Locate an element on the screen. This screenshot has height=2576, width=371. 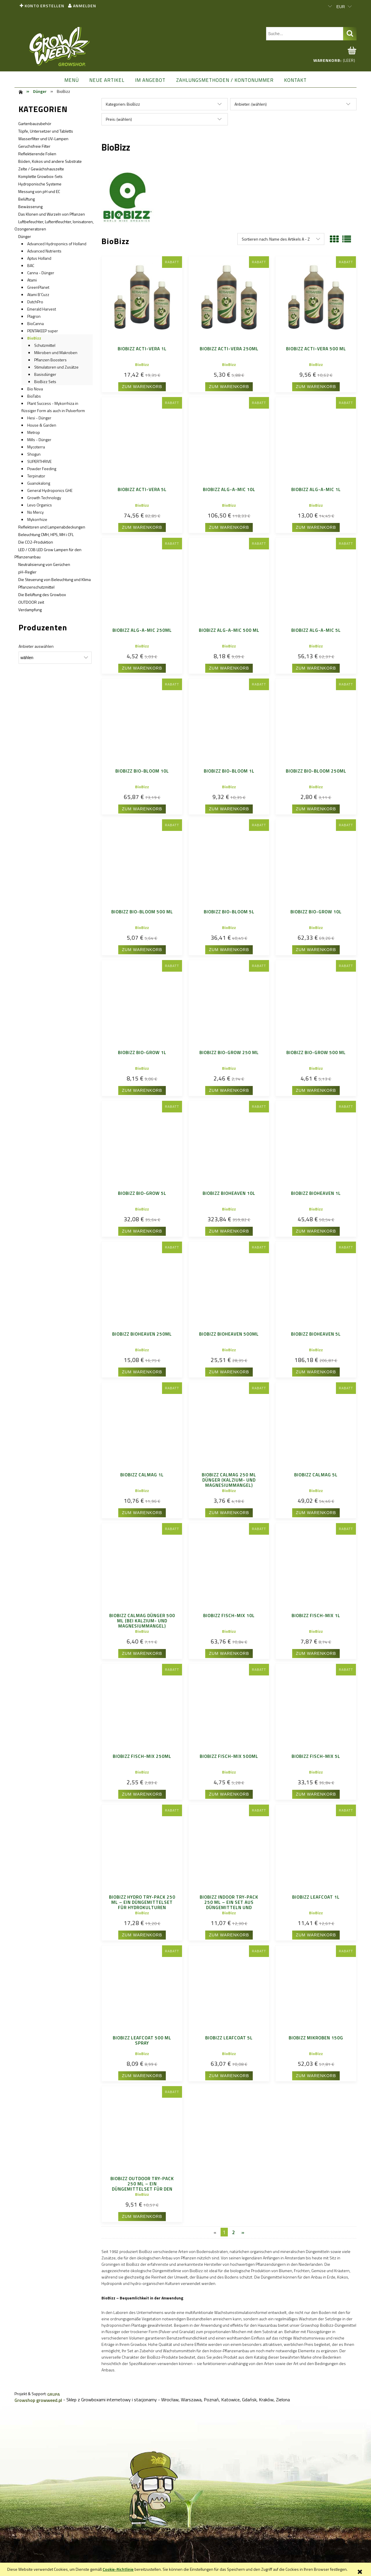
BioBizz is located at coordinates (34, 338).